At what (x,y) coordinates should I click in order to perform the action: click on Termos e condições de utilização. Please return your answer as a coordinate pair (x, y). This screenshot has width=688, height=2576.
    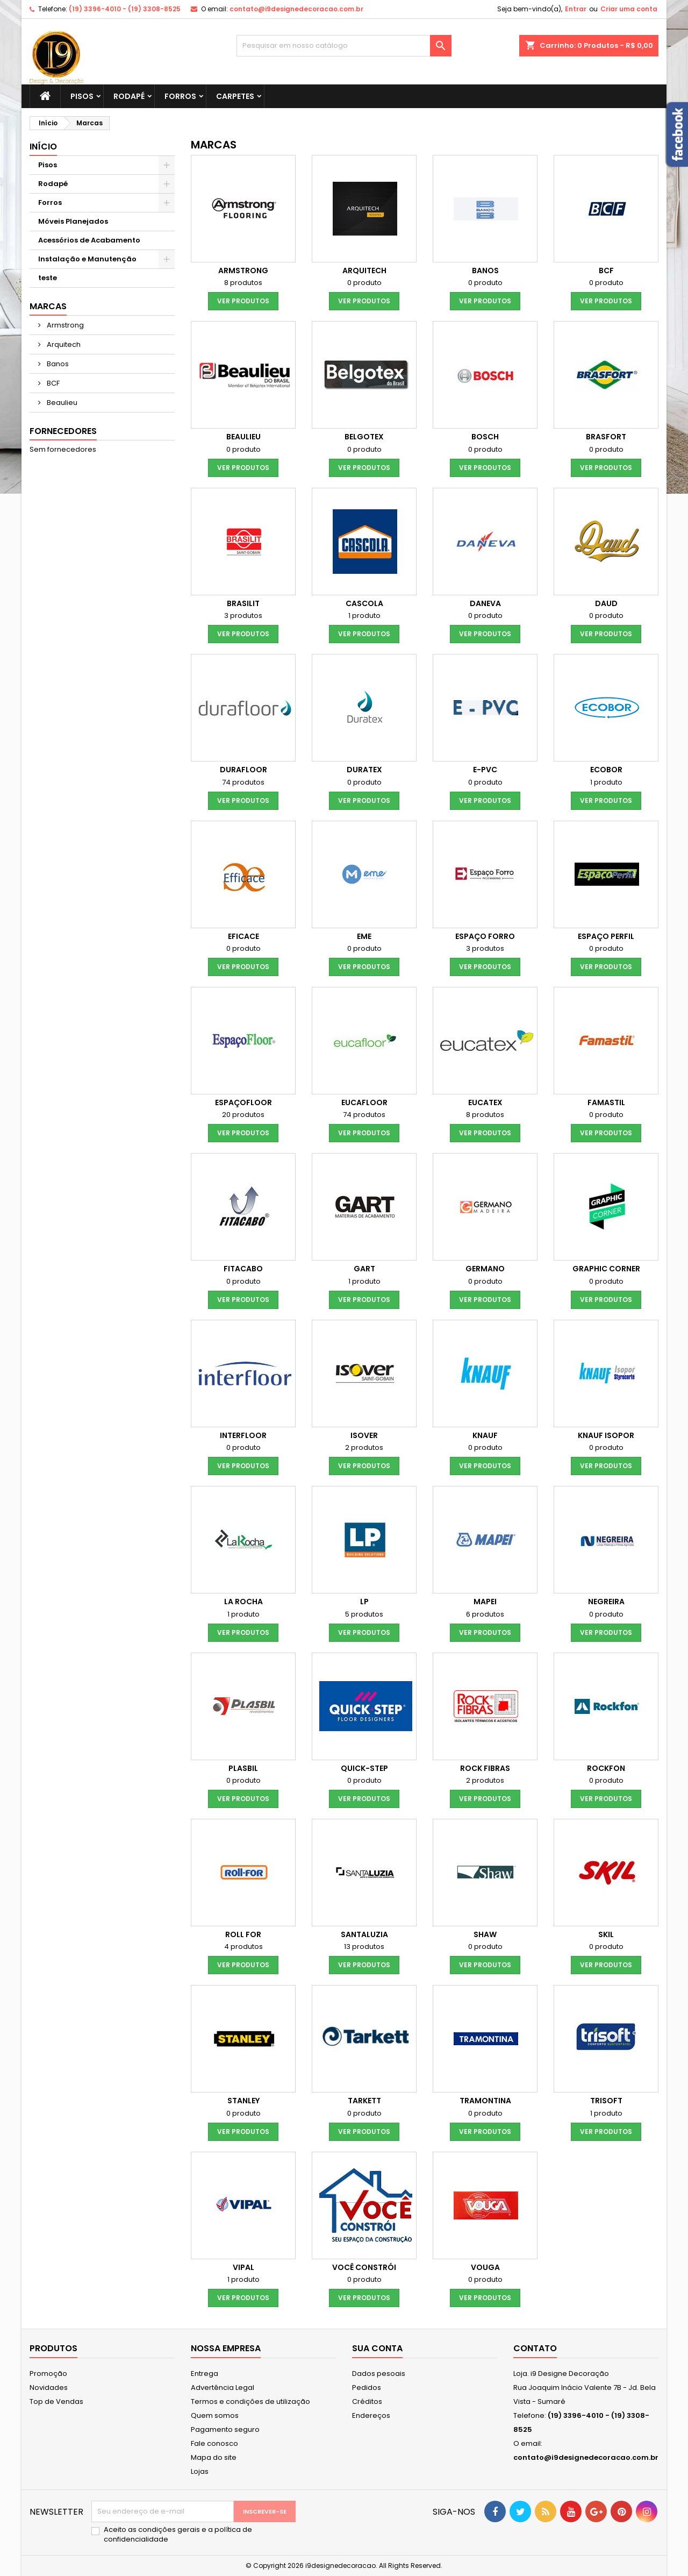
    Looking at the image, I should click on (250, 2401).